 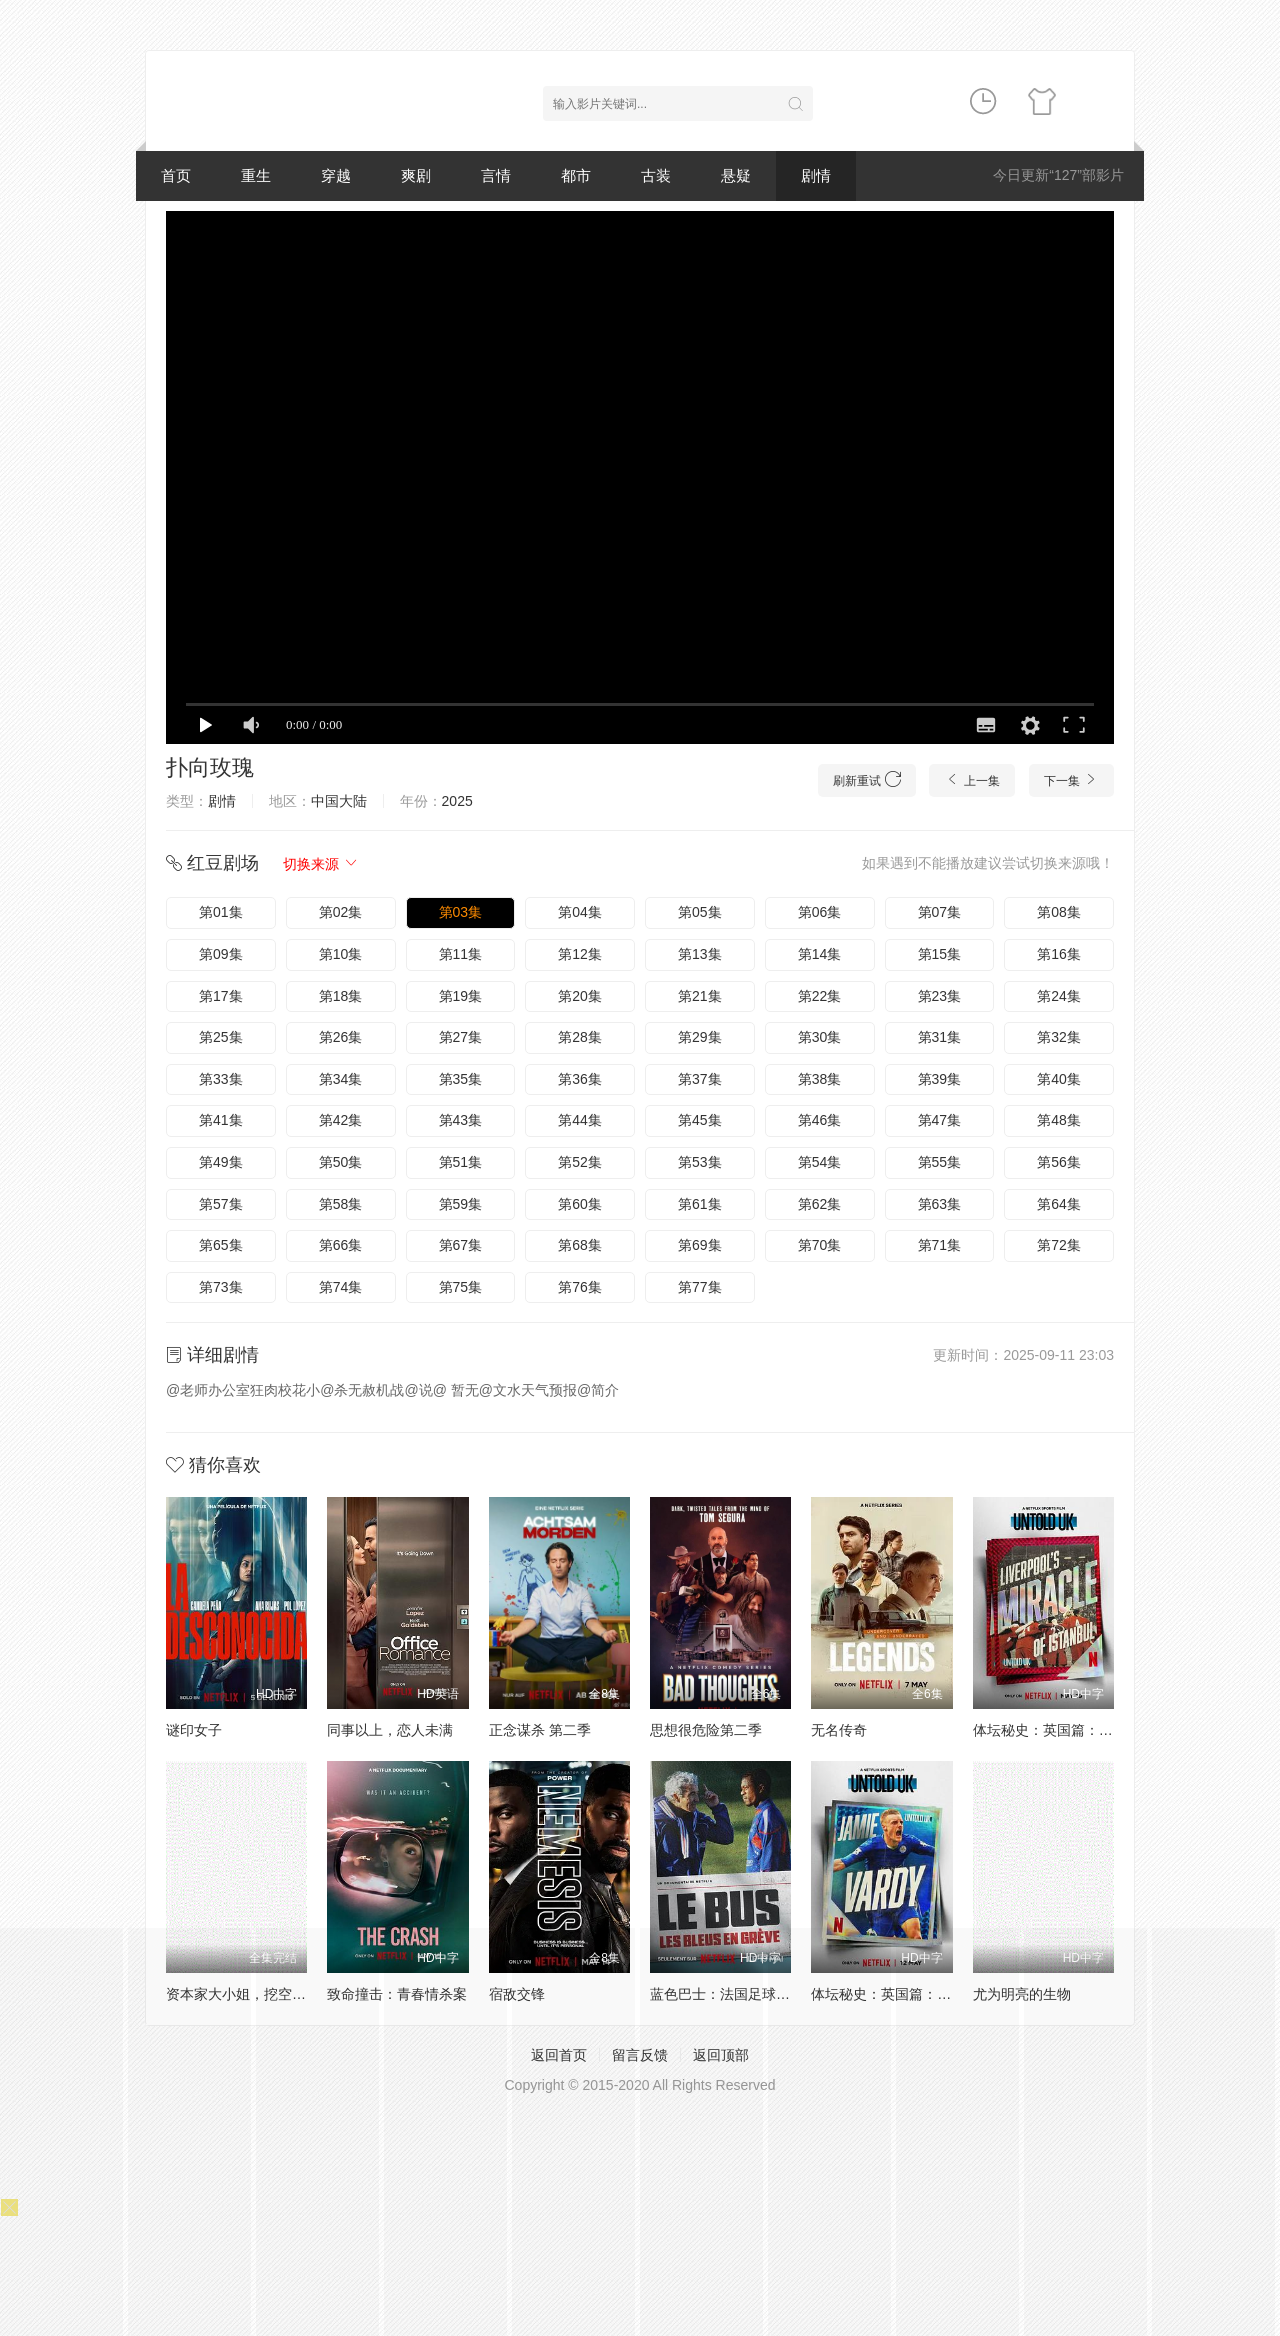 I want to click on 切换来源, so click(x=321, y=864).